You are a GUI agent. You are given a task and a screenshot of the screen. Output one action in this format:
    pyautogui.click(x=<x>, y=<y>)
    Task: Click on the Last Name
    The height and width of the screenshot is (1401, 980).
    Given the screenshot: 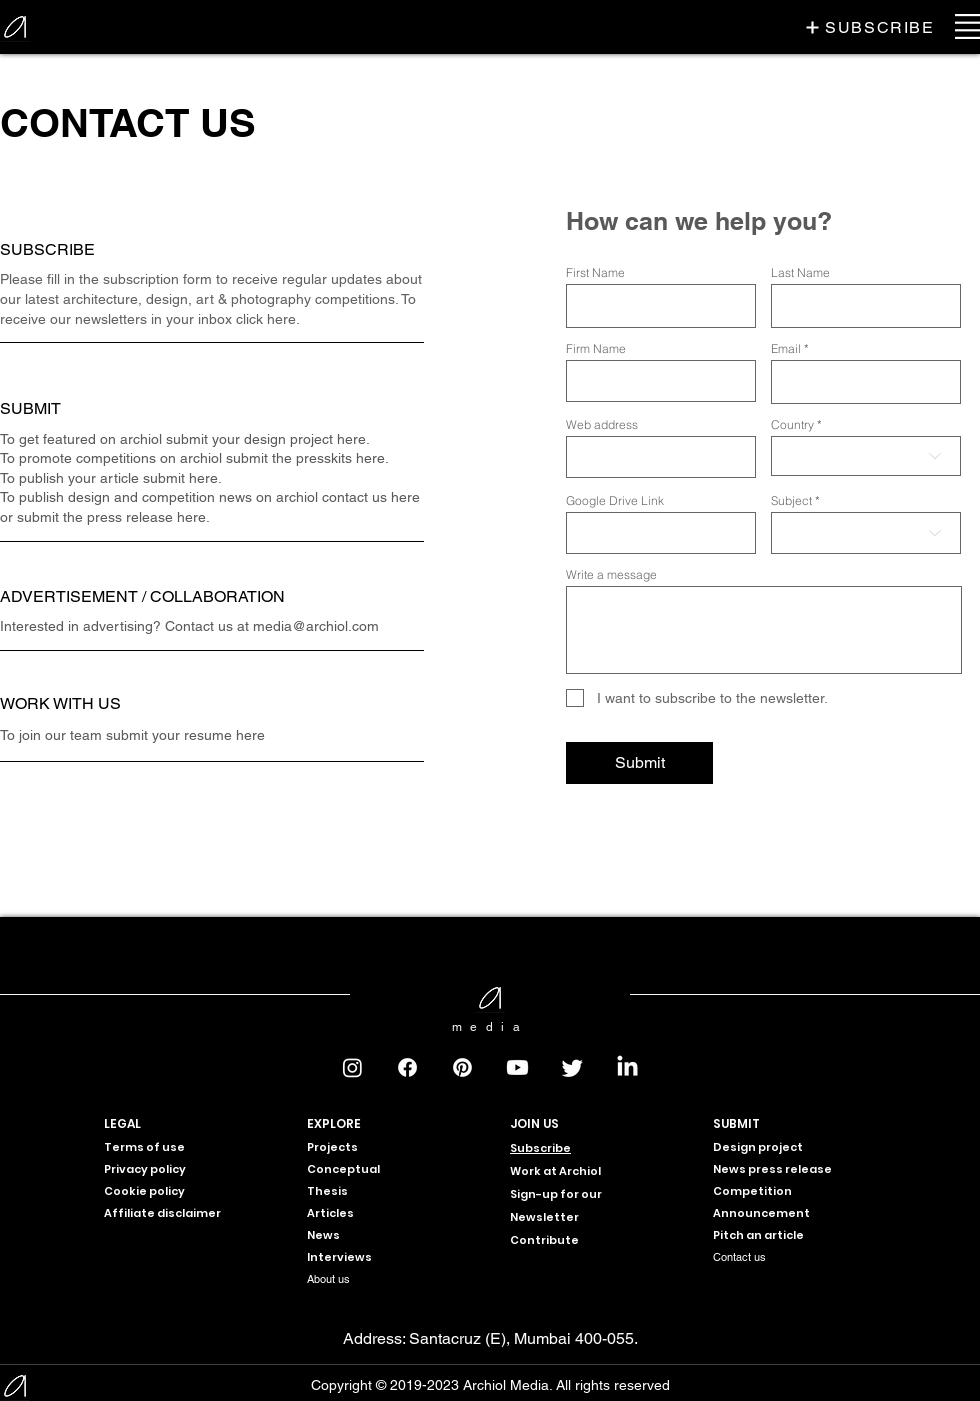 What is the action you would take?
    pyautogui.click(x=800, y=273)
    